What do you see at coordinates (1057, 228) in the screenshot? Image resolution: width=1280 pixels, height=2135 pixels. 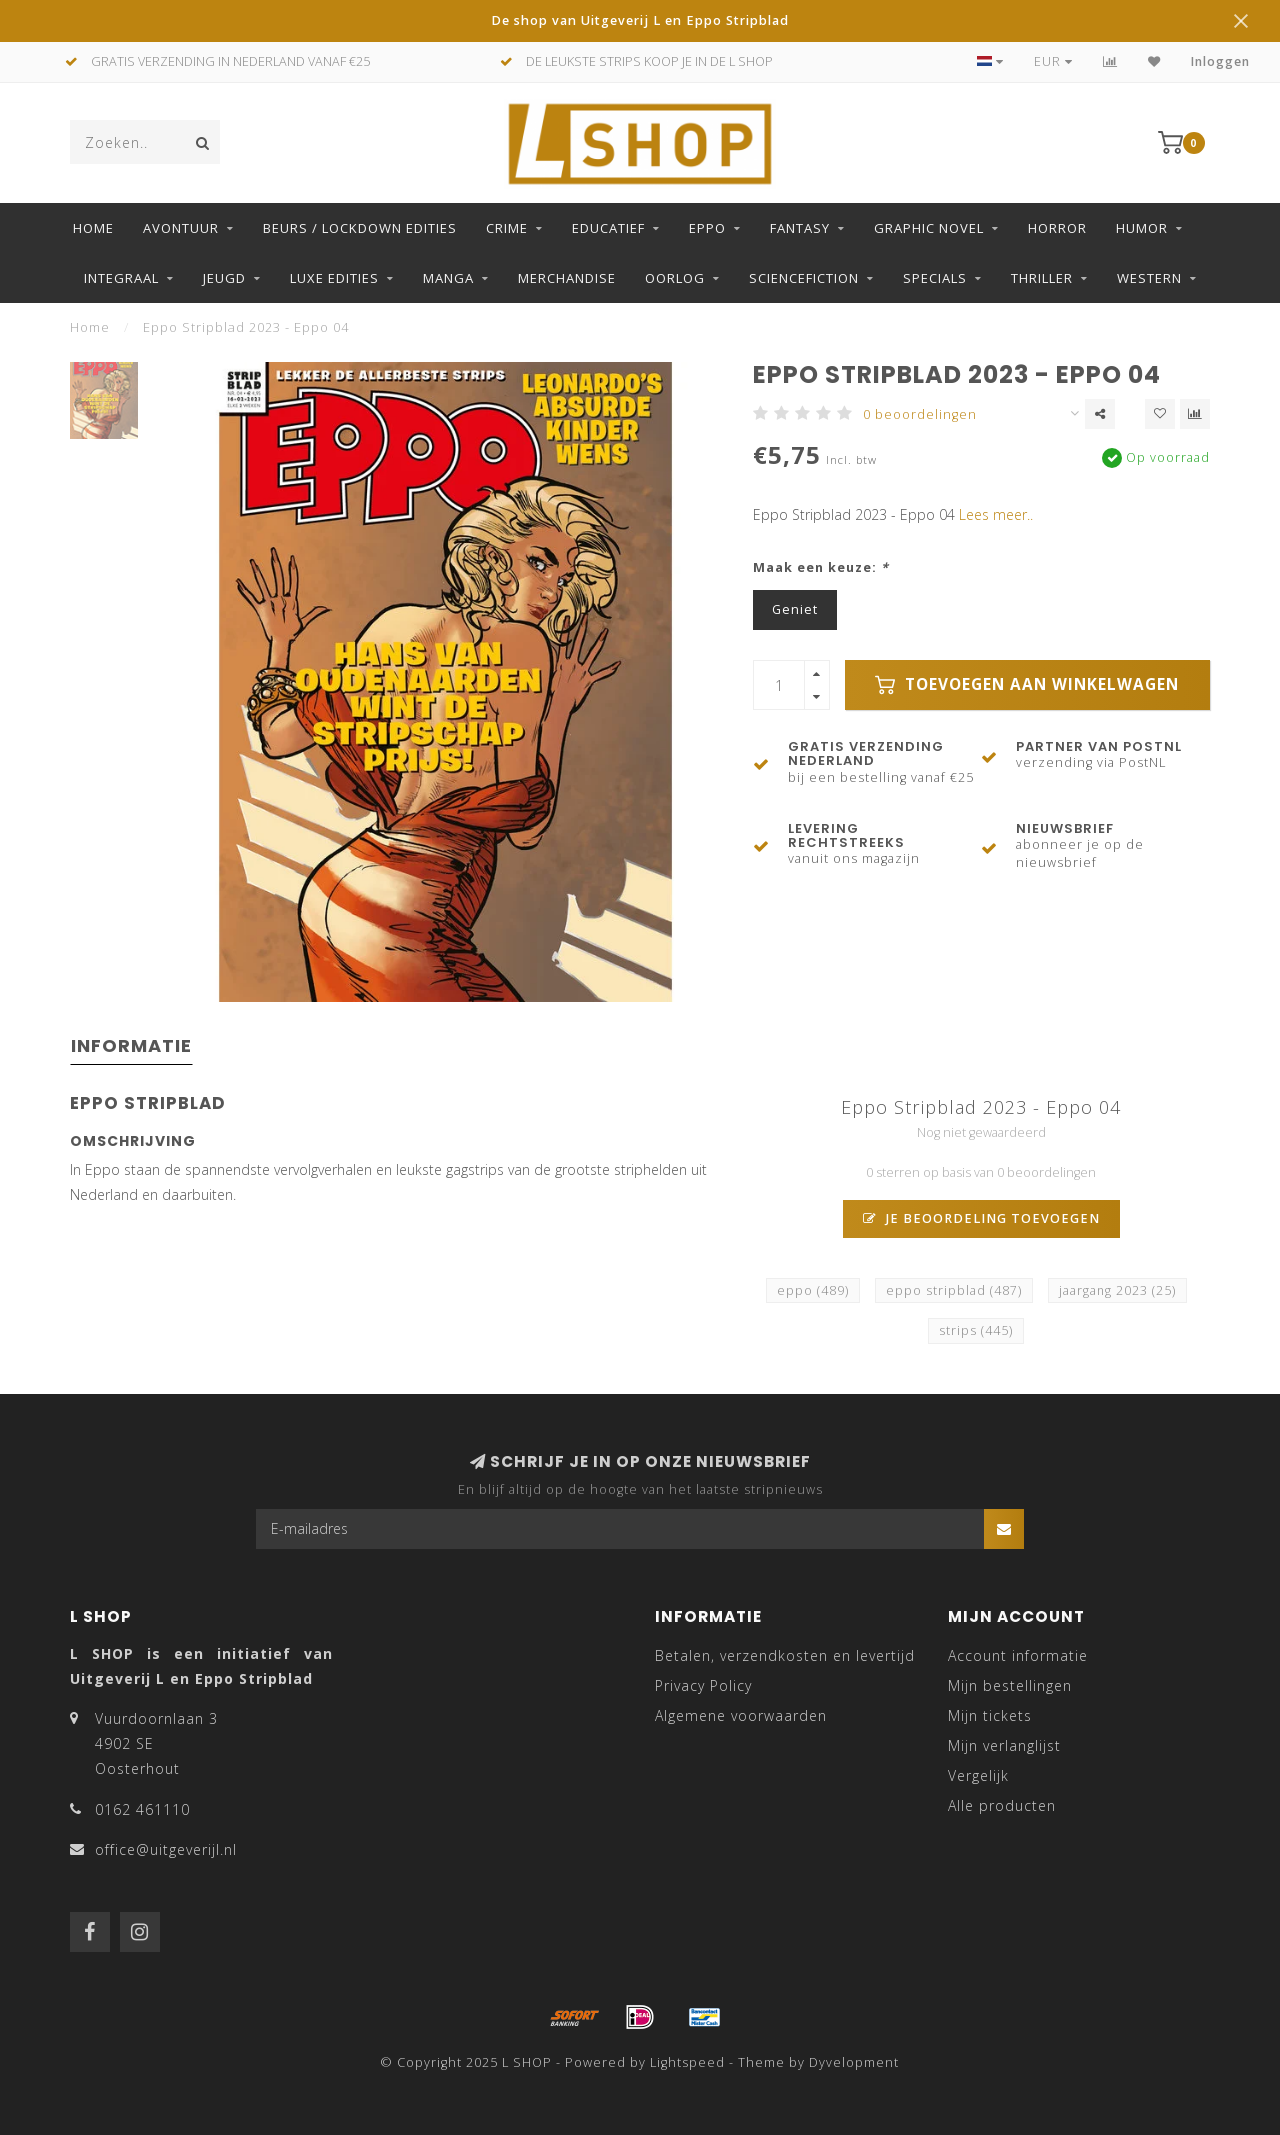 I see `Horror` at bounding box center [1057, 228].